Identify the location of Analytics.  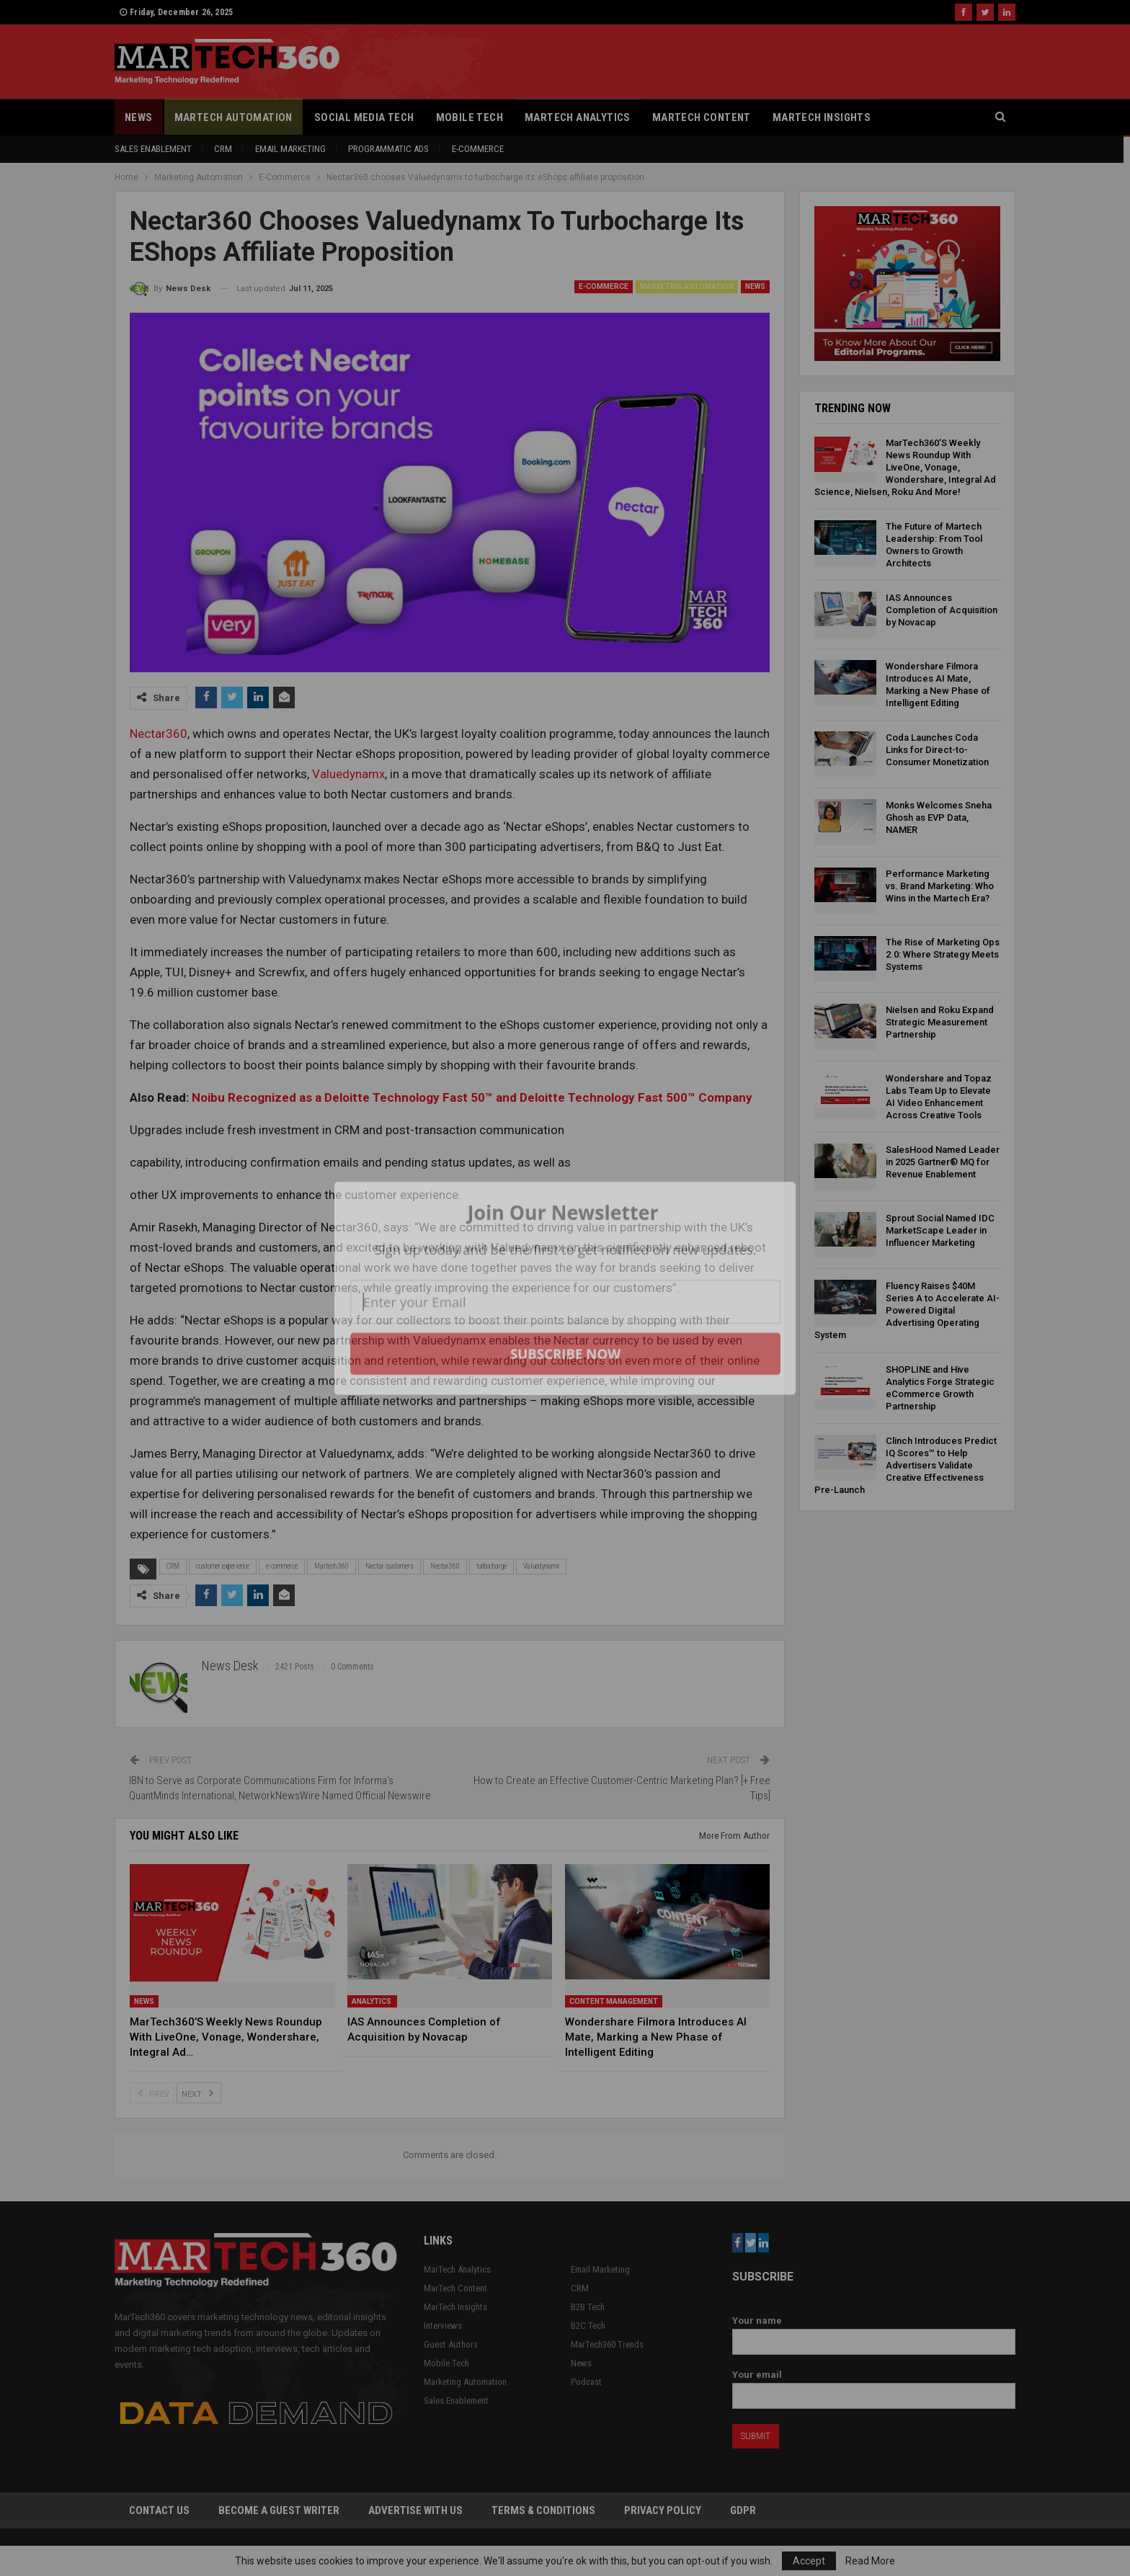
(372, 2001).